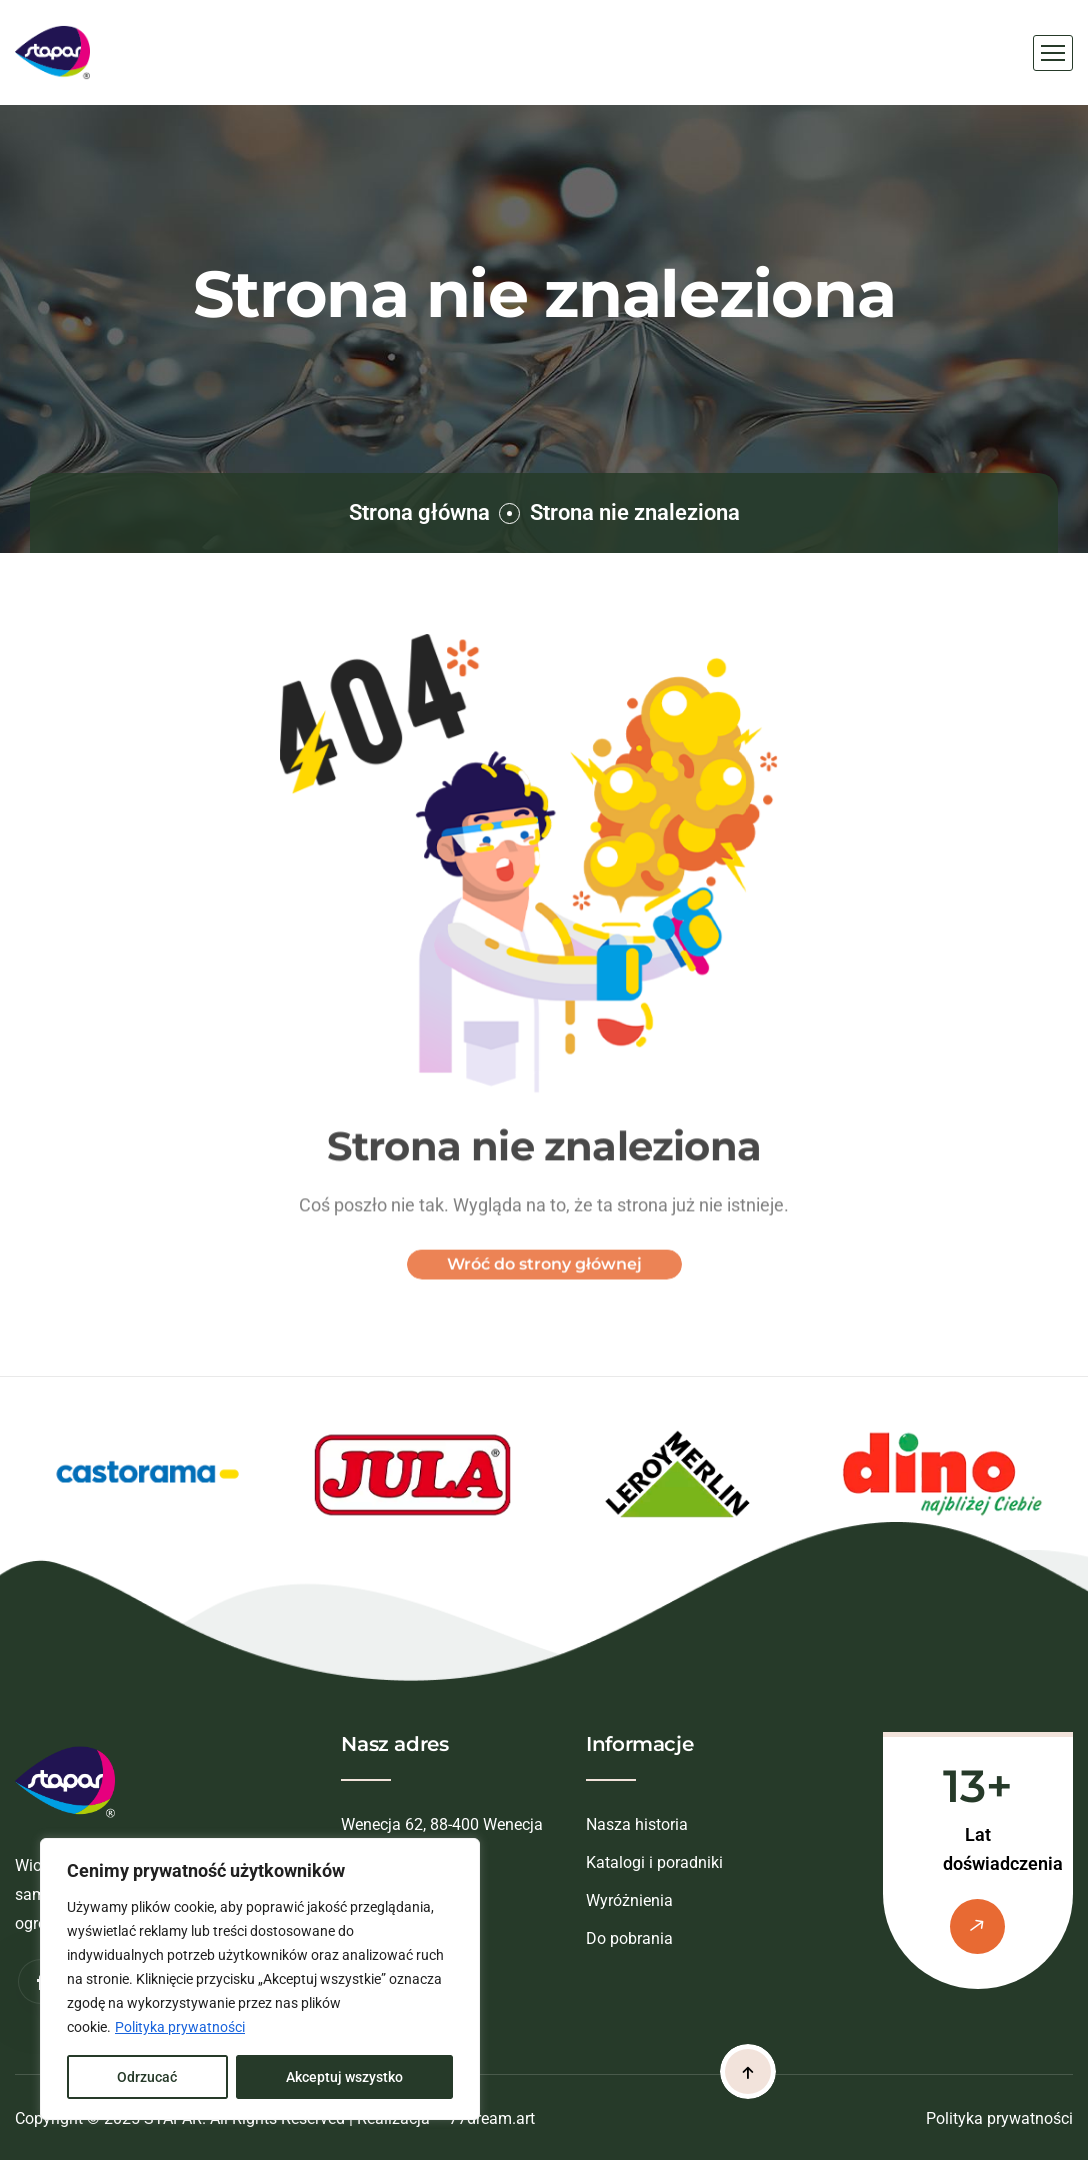  Describe the element at coordinates (344, 2077) in the screenshot. I see `Akceptuj wszystko` at that location.